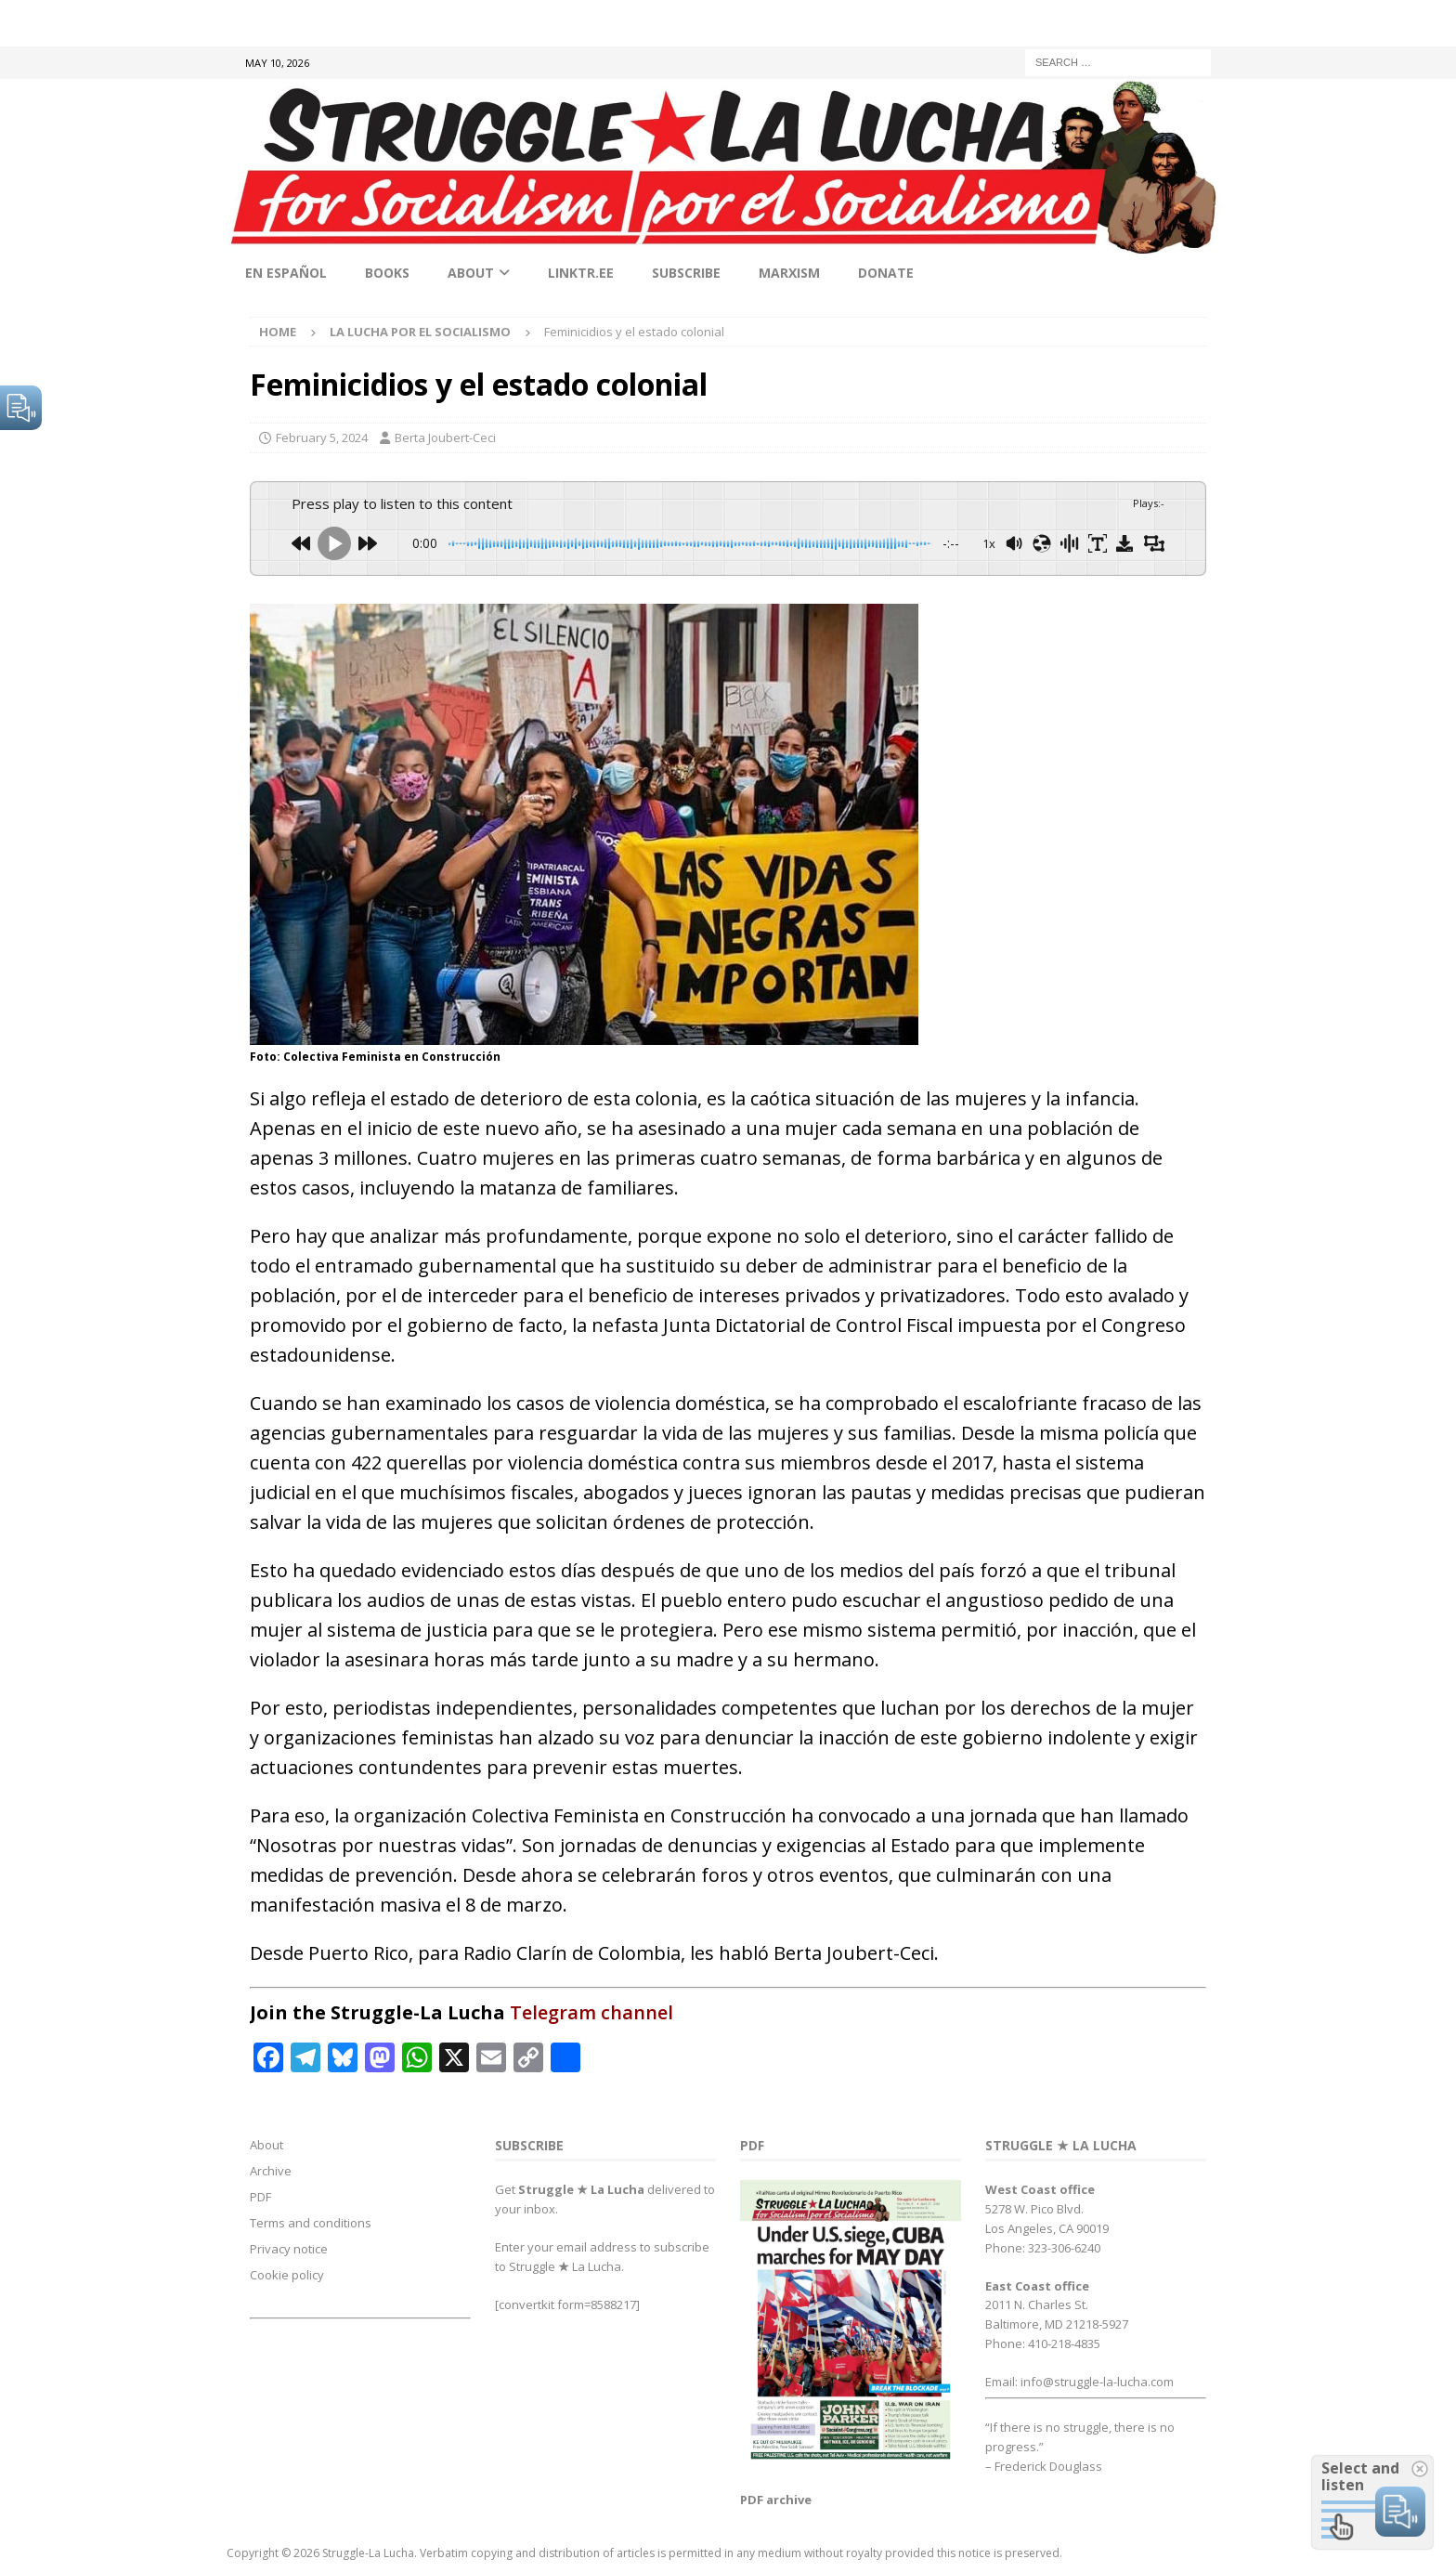 Image resolution: width=1456 pixels, height=2572 pixels. What do you see at coordinates (776, 2499) in the screenshot?
I see `PDF archive` at bounding box center [776, 2499].